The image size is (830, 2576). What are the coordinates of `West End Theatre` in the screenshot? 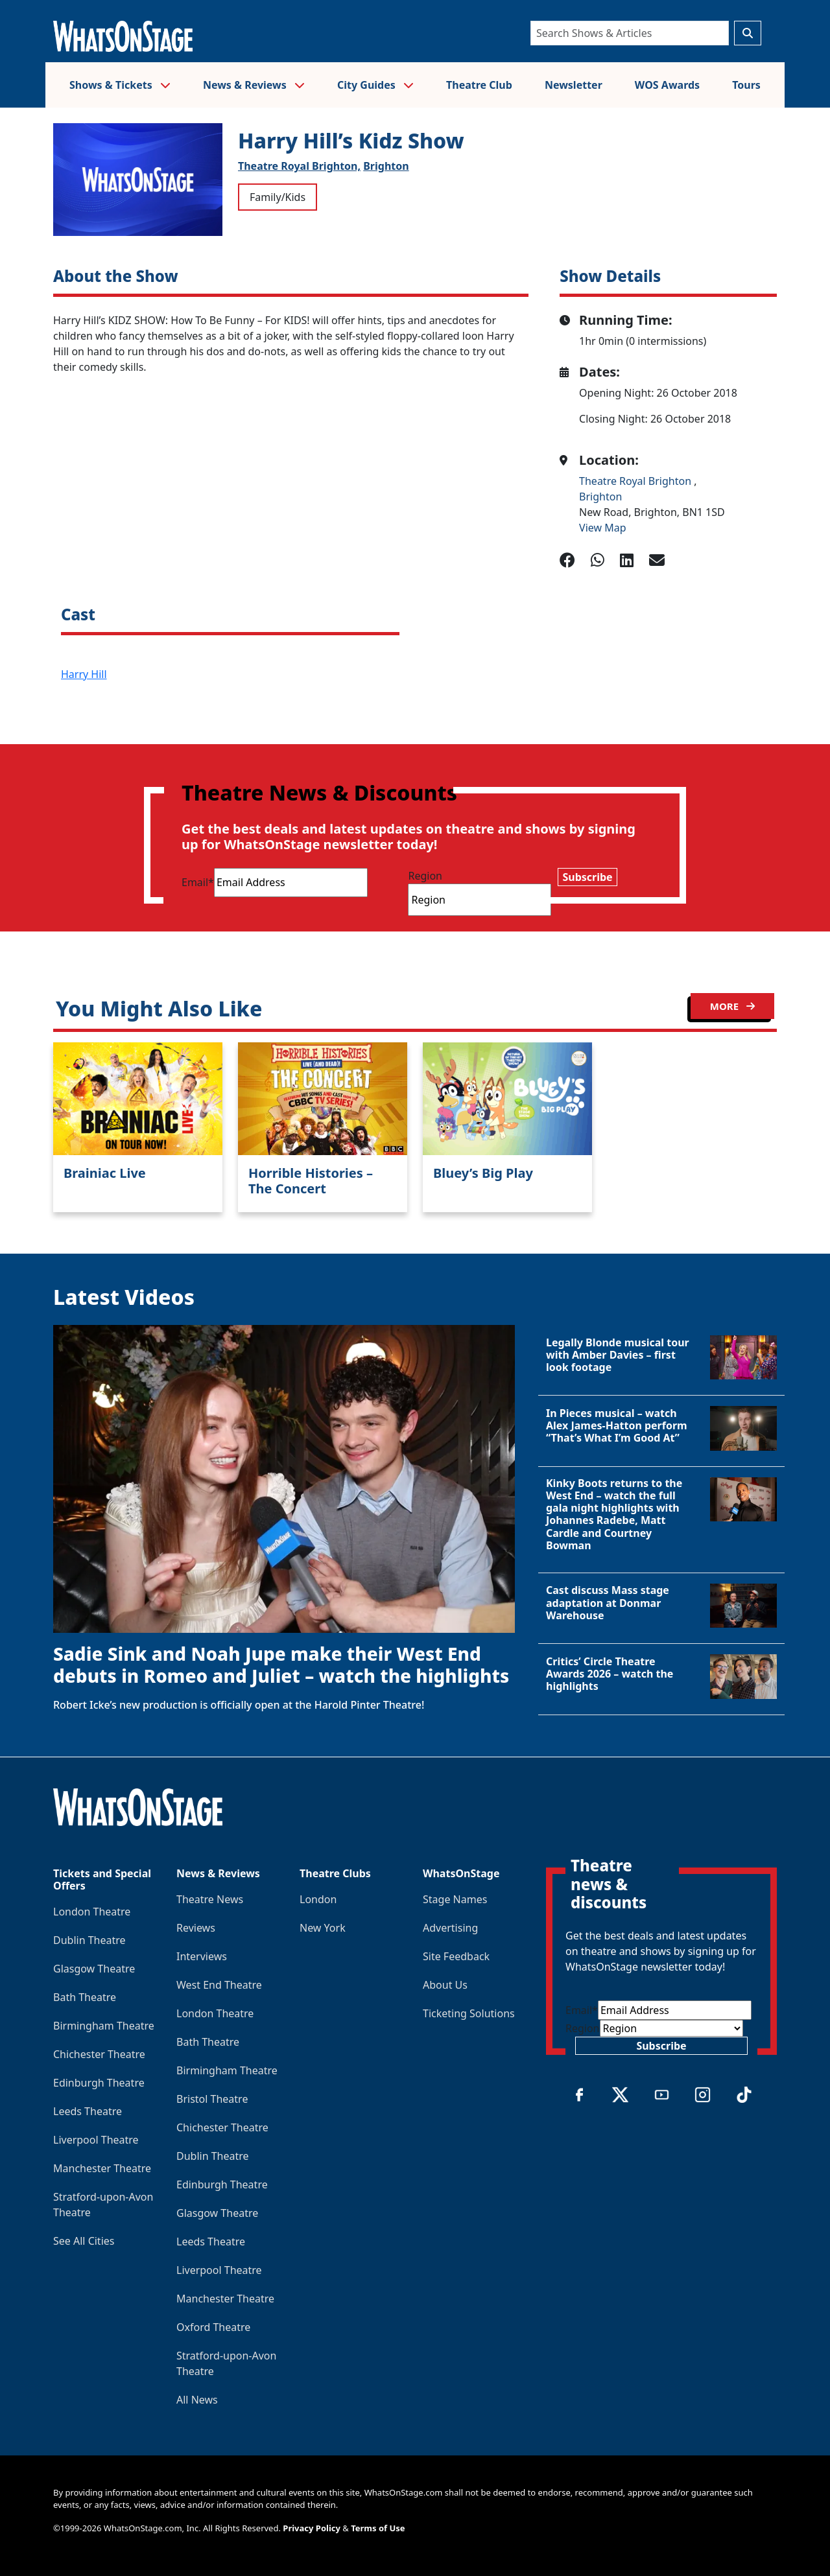 It's located at (219, 1985).